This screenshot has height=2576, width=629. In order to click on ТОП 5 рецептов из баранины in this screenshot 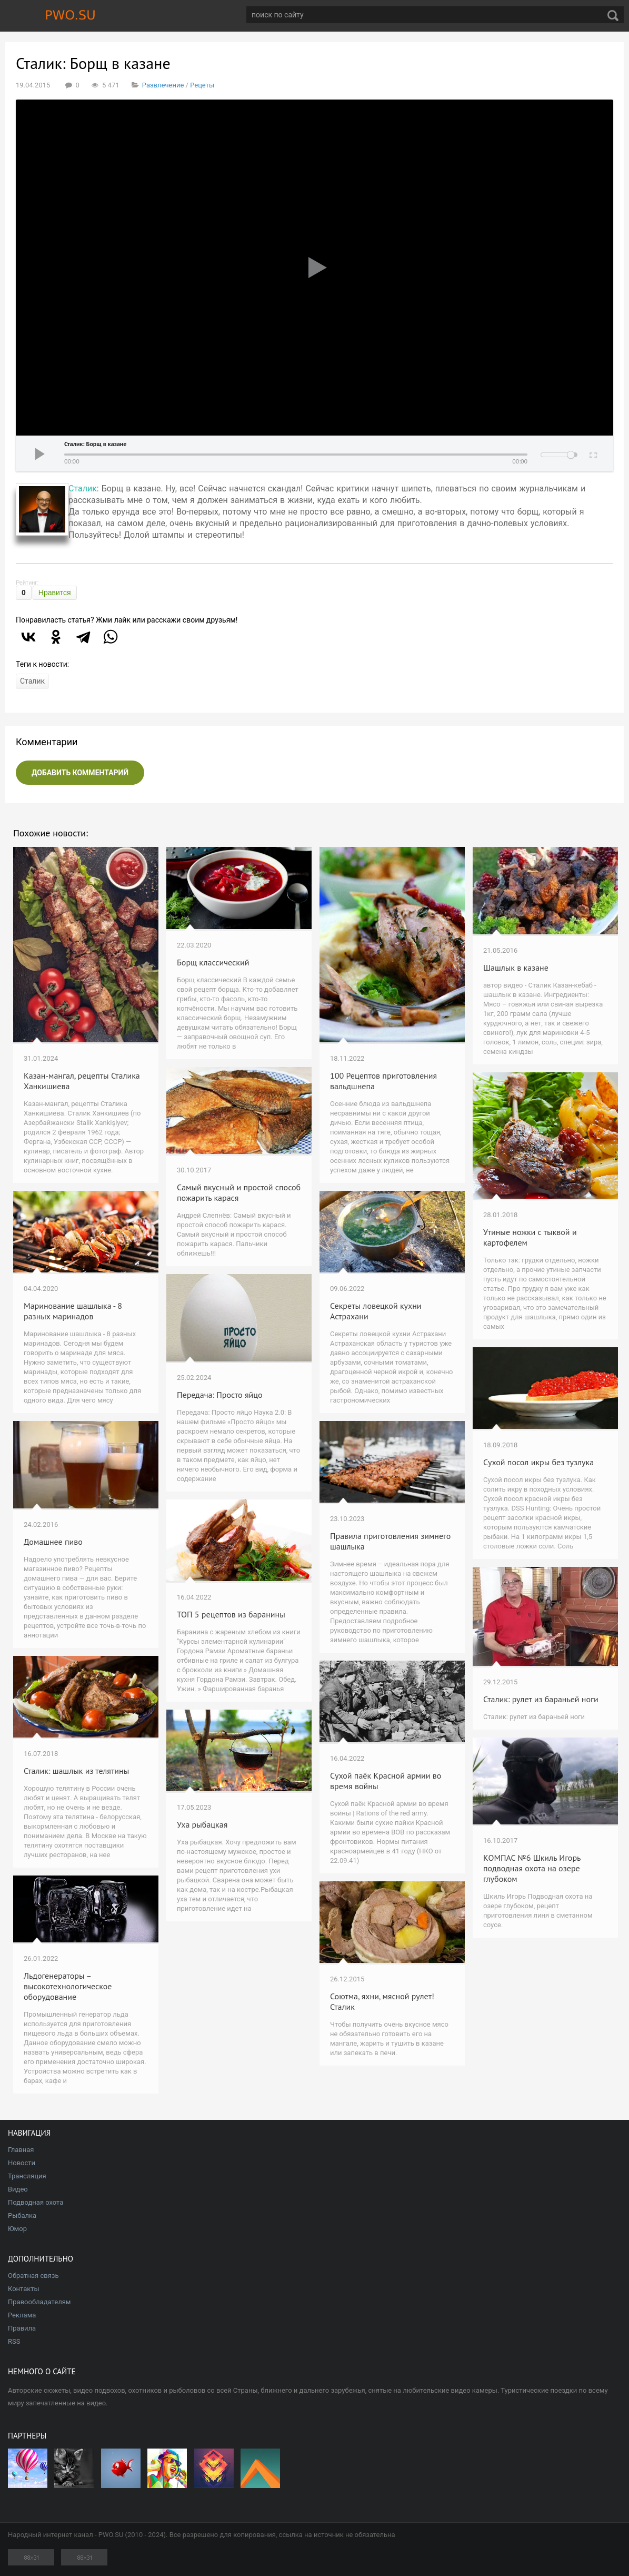, I will do `click(231, 1614)`.